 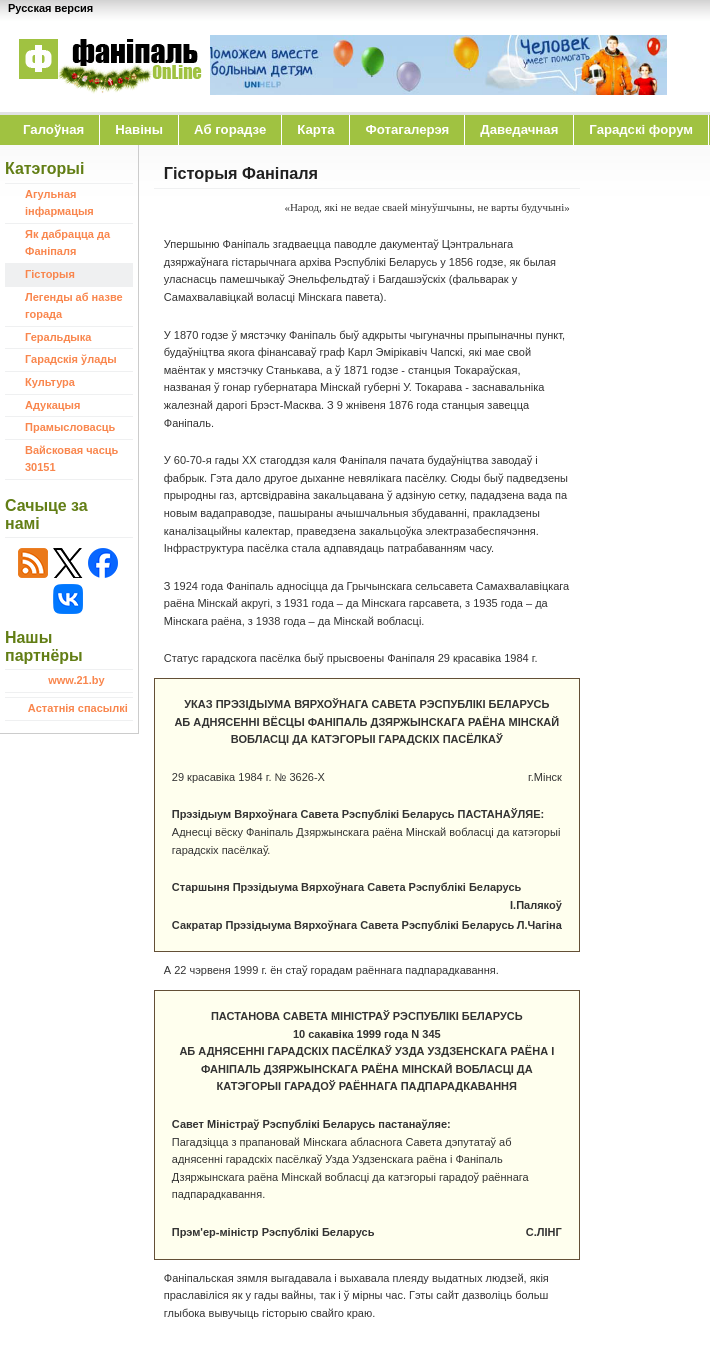 I want to click on Даведачная, so click(x=519, y=129).